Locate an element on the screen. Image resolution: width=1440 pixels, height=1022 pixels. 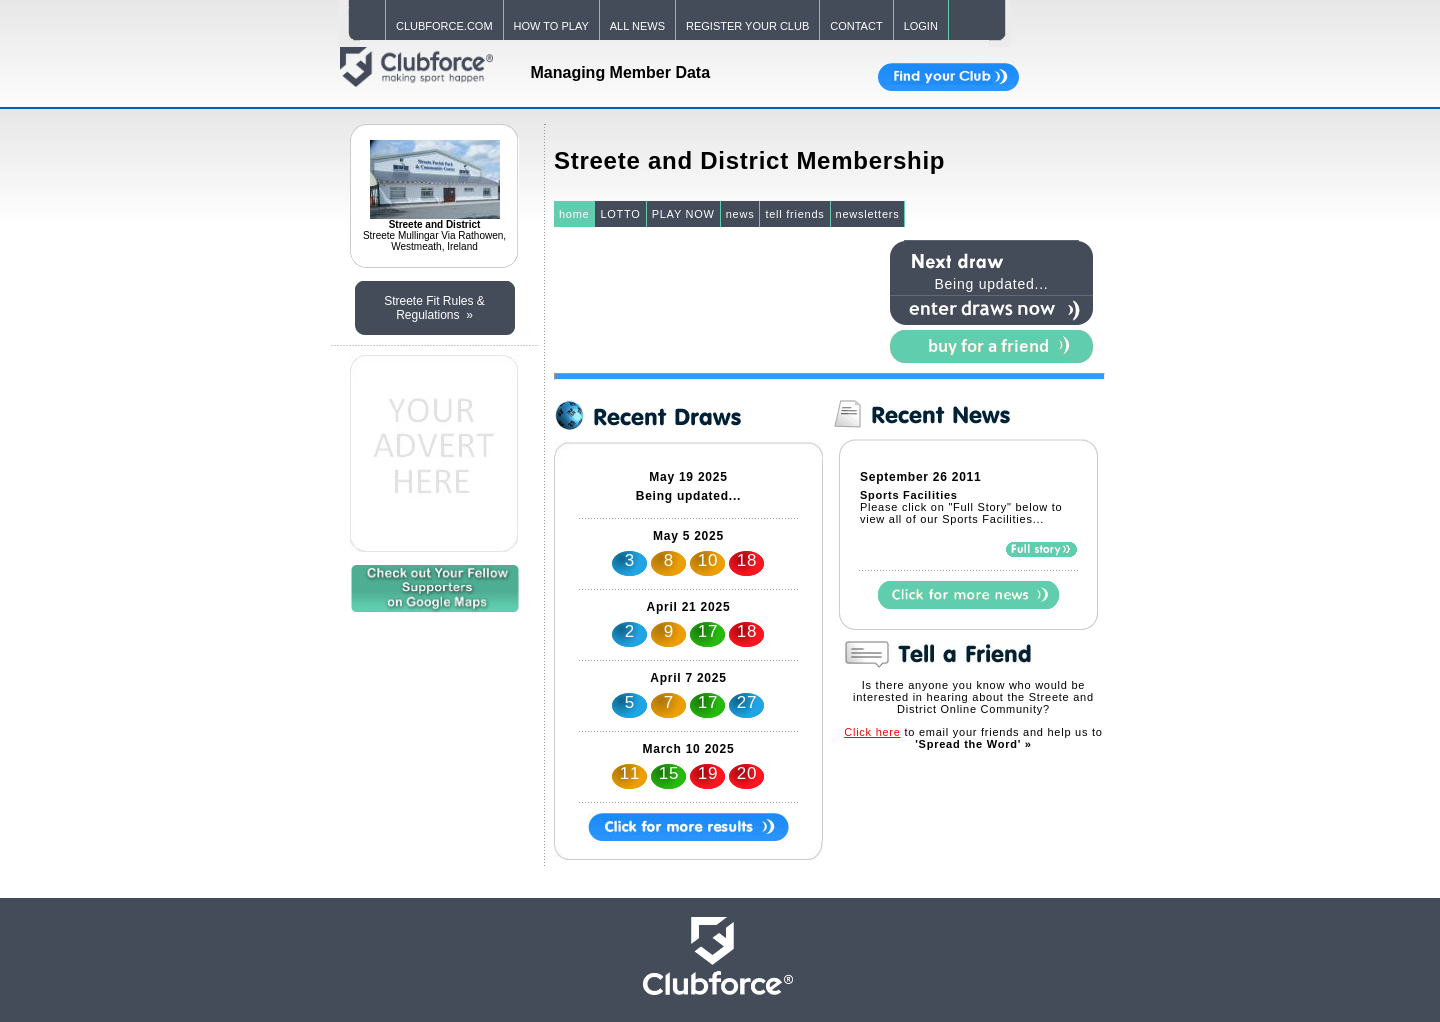
CLUBFORCE.COM is located at coordinates (444, 26).